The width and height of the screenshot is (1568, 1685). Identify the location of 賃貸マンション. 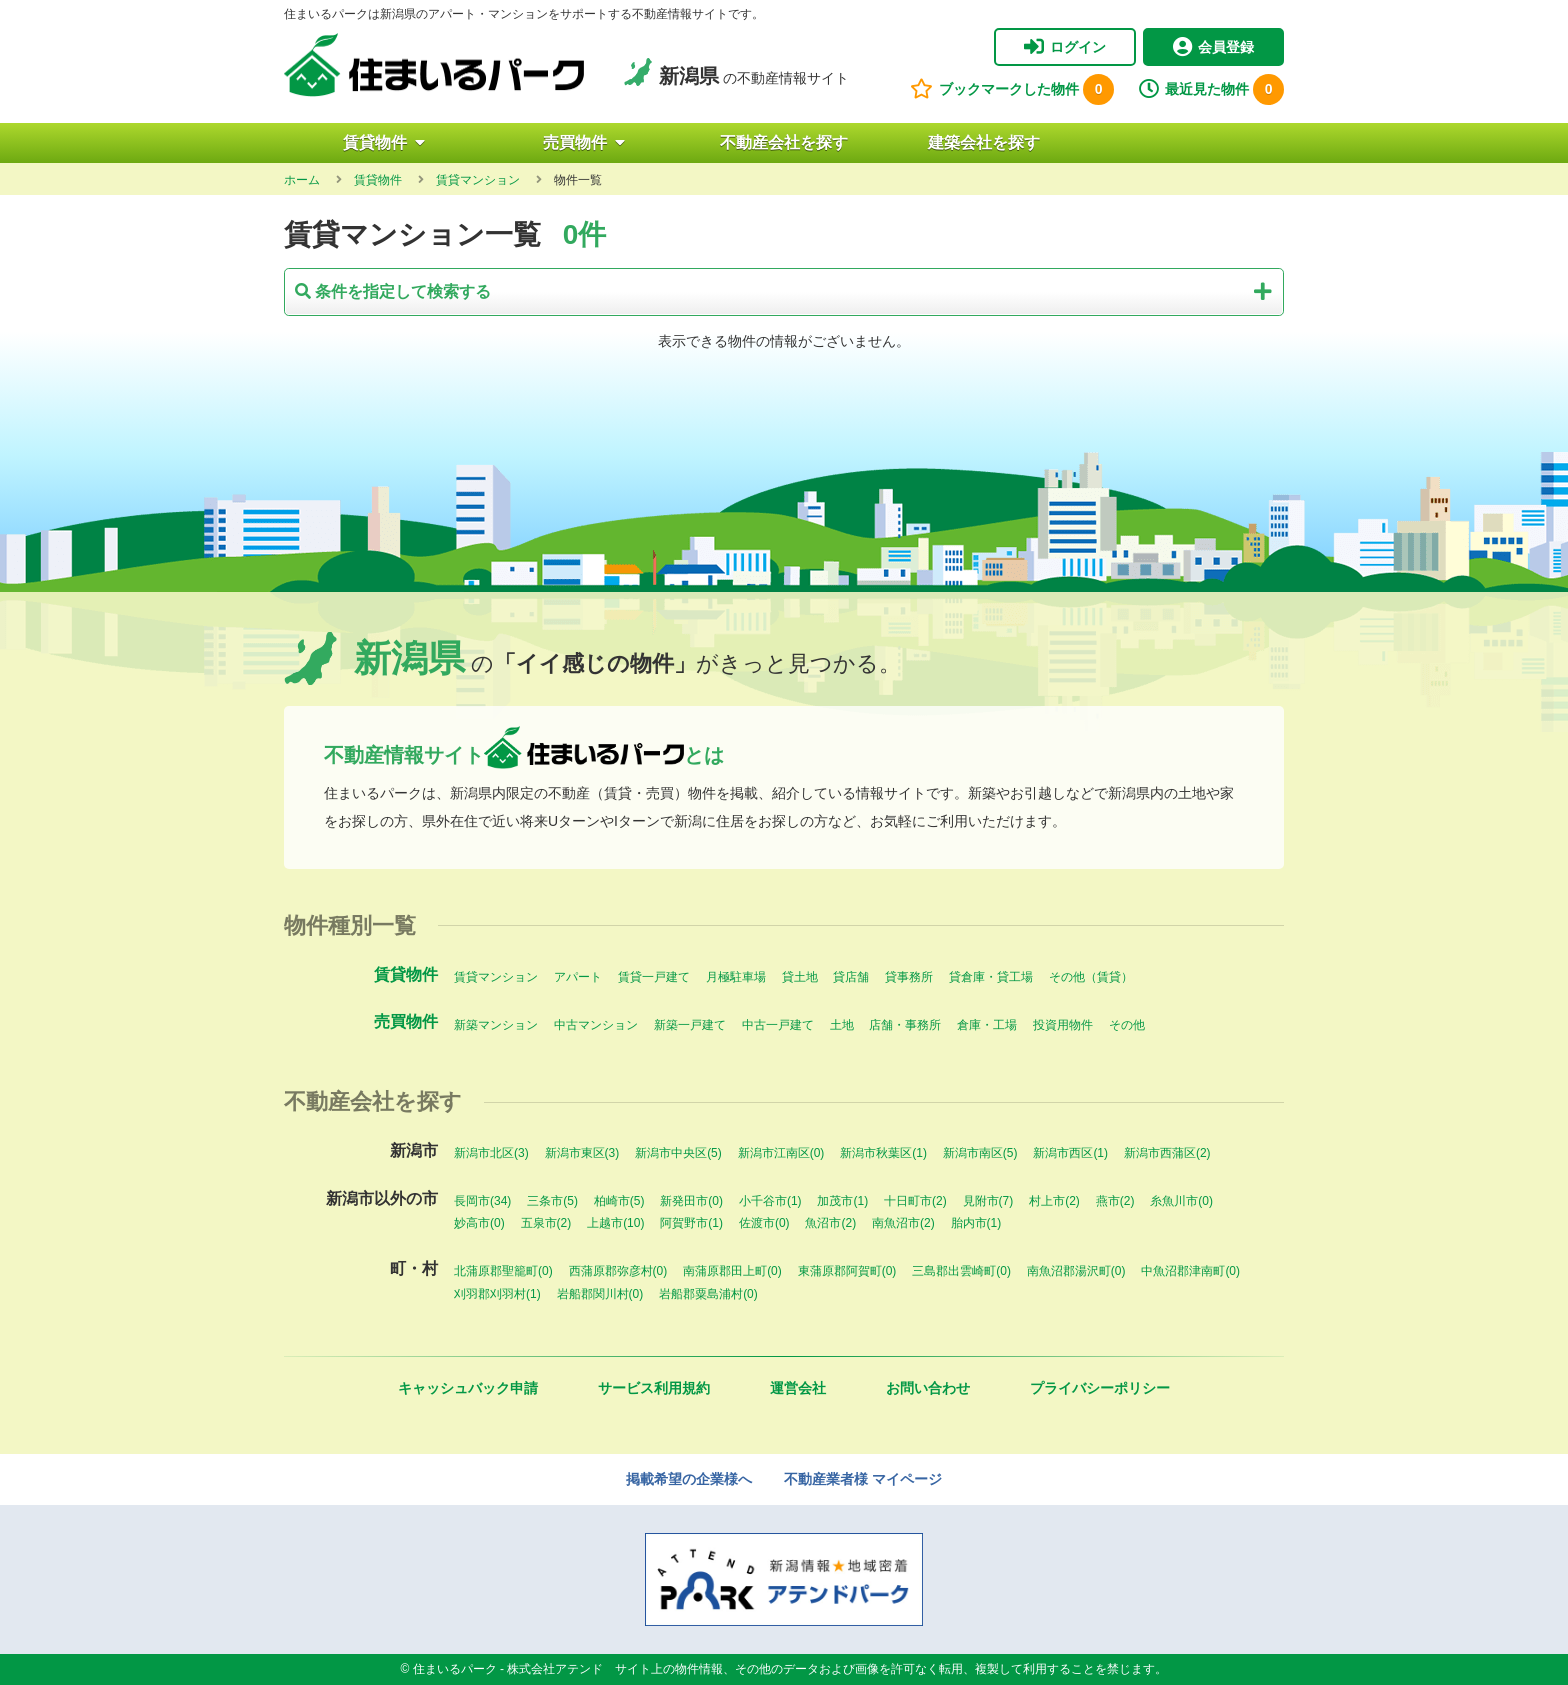
(496, 977).